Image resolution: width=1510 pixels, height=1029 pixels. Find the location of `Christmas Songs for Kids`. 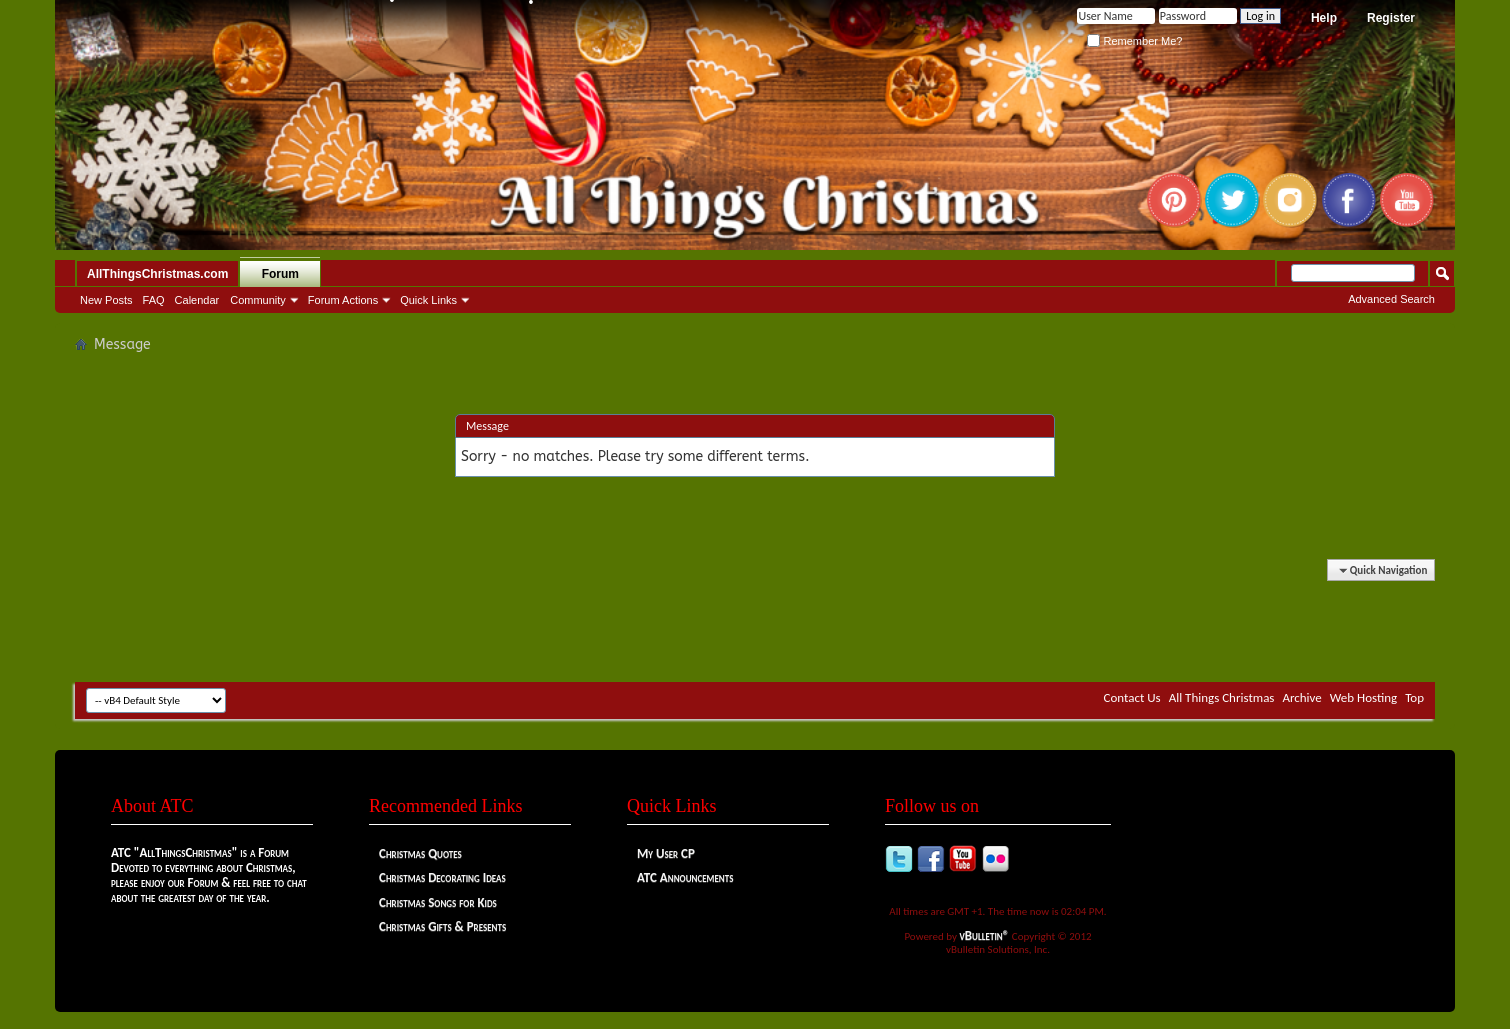

Christmas Songs for Kids is located at coordinates (438, 902).